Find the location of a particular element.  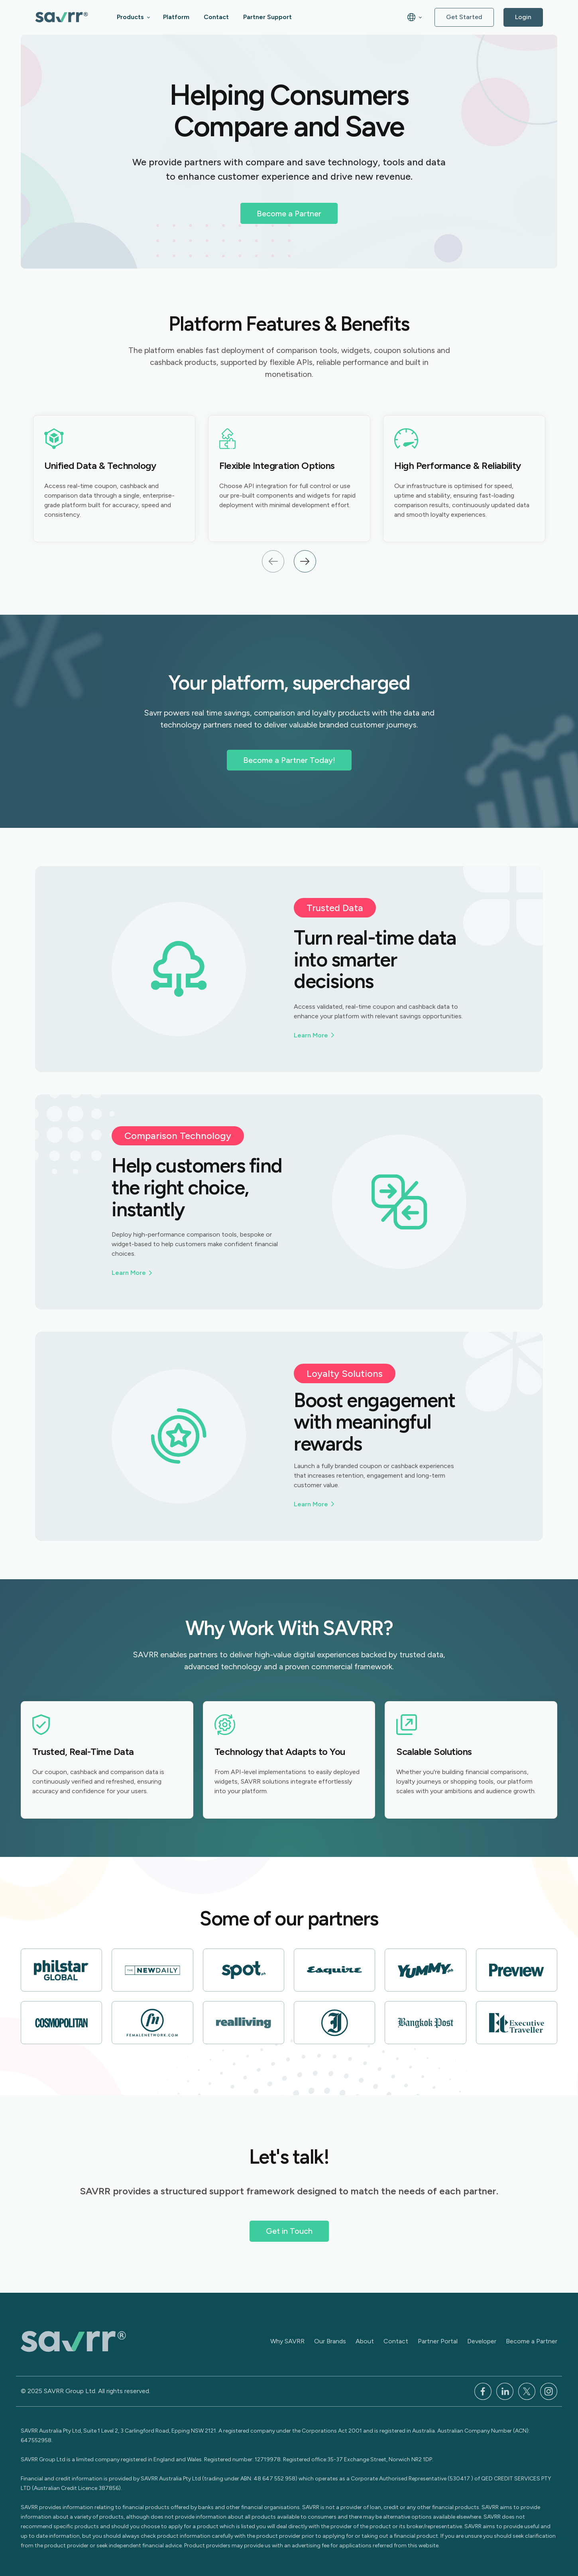

About is located at coordinates (365, 2341).